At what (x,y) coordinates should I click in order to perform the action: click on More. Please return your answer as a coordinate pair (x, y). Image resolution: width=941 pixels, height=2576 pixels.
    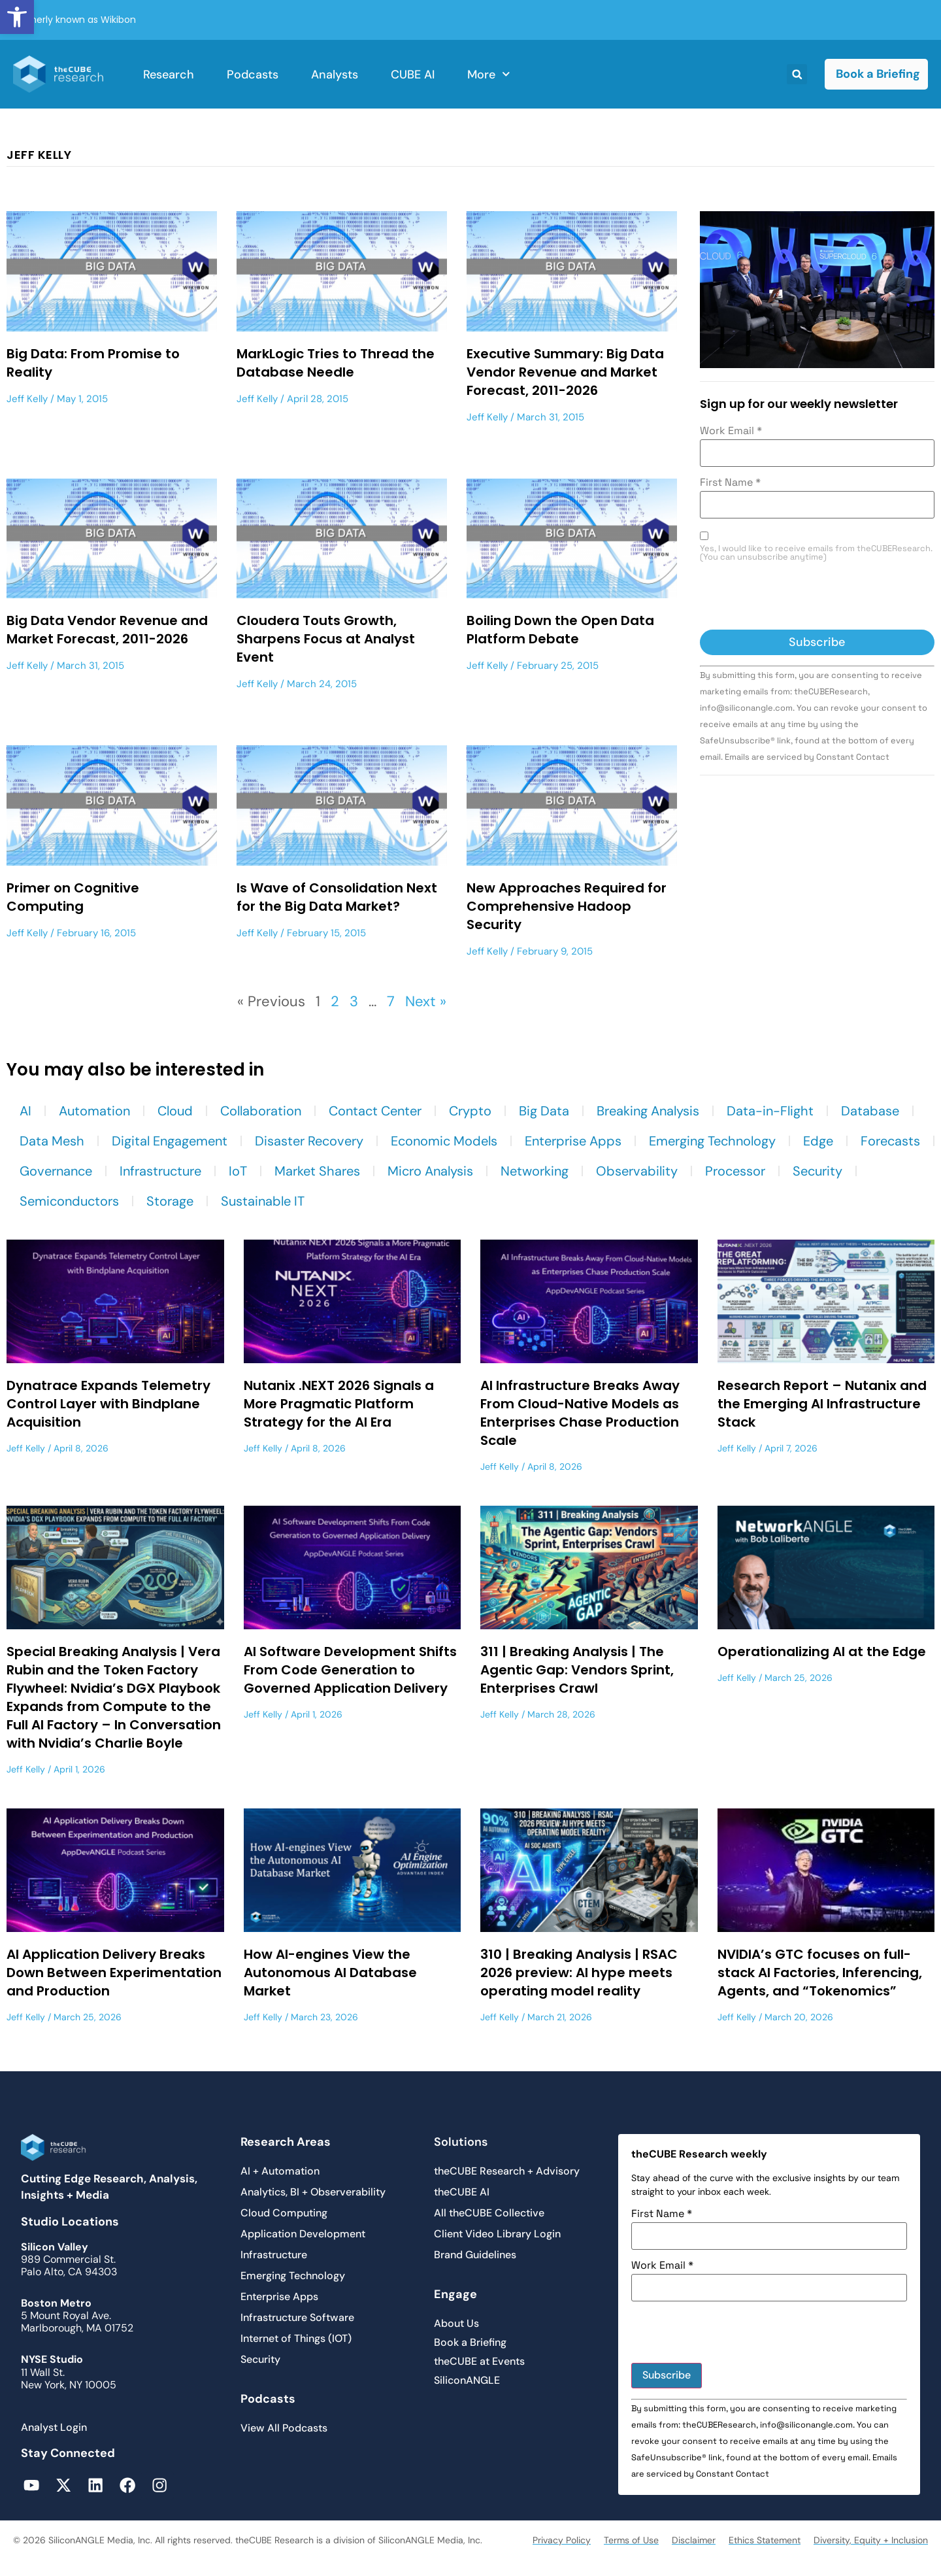
    Looking at the image, I should click on (488, 74).